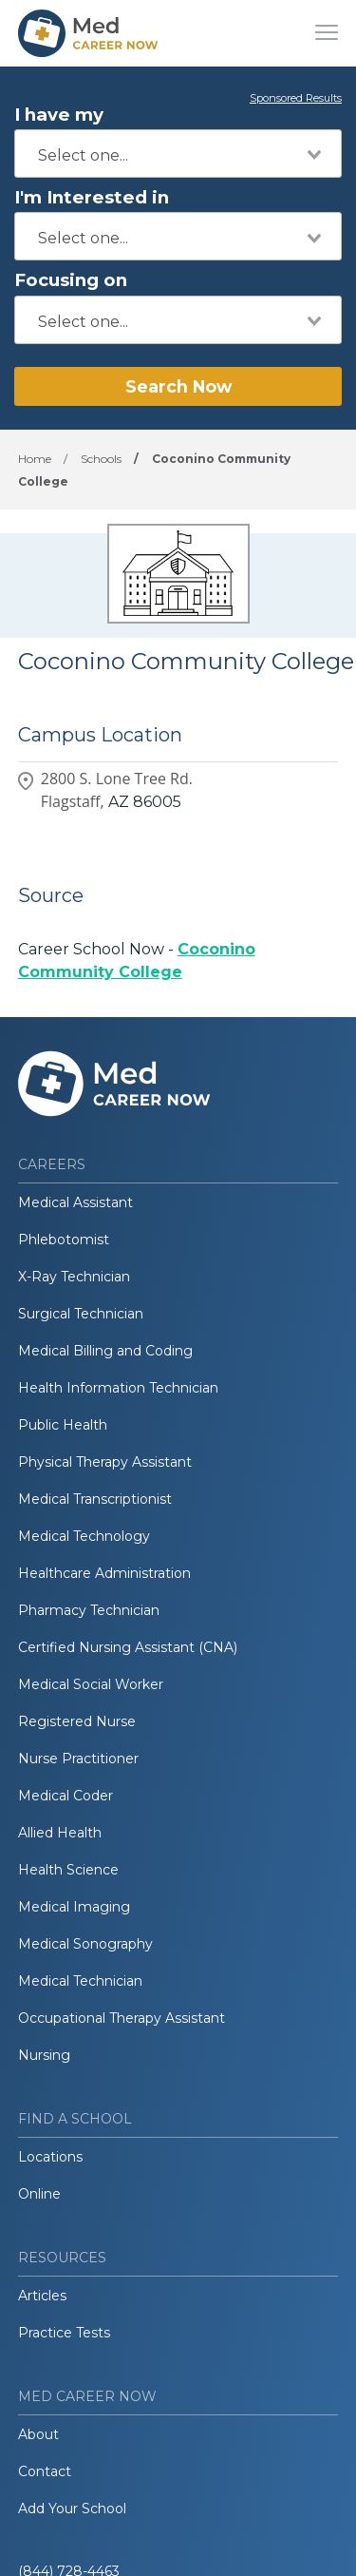 The width and height of the screenshot is (356, 2576). Describe the element at coordinates (104, 1573) in the screenshot. I see `Healthcare Administration` at that location.